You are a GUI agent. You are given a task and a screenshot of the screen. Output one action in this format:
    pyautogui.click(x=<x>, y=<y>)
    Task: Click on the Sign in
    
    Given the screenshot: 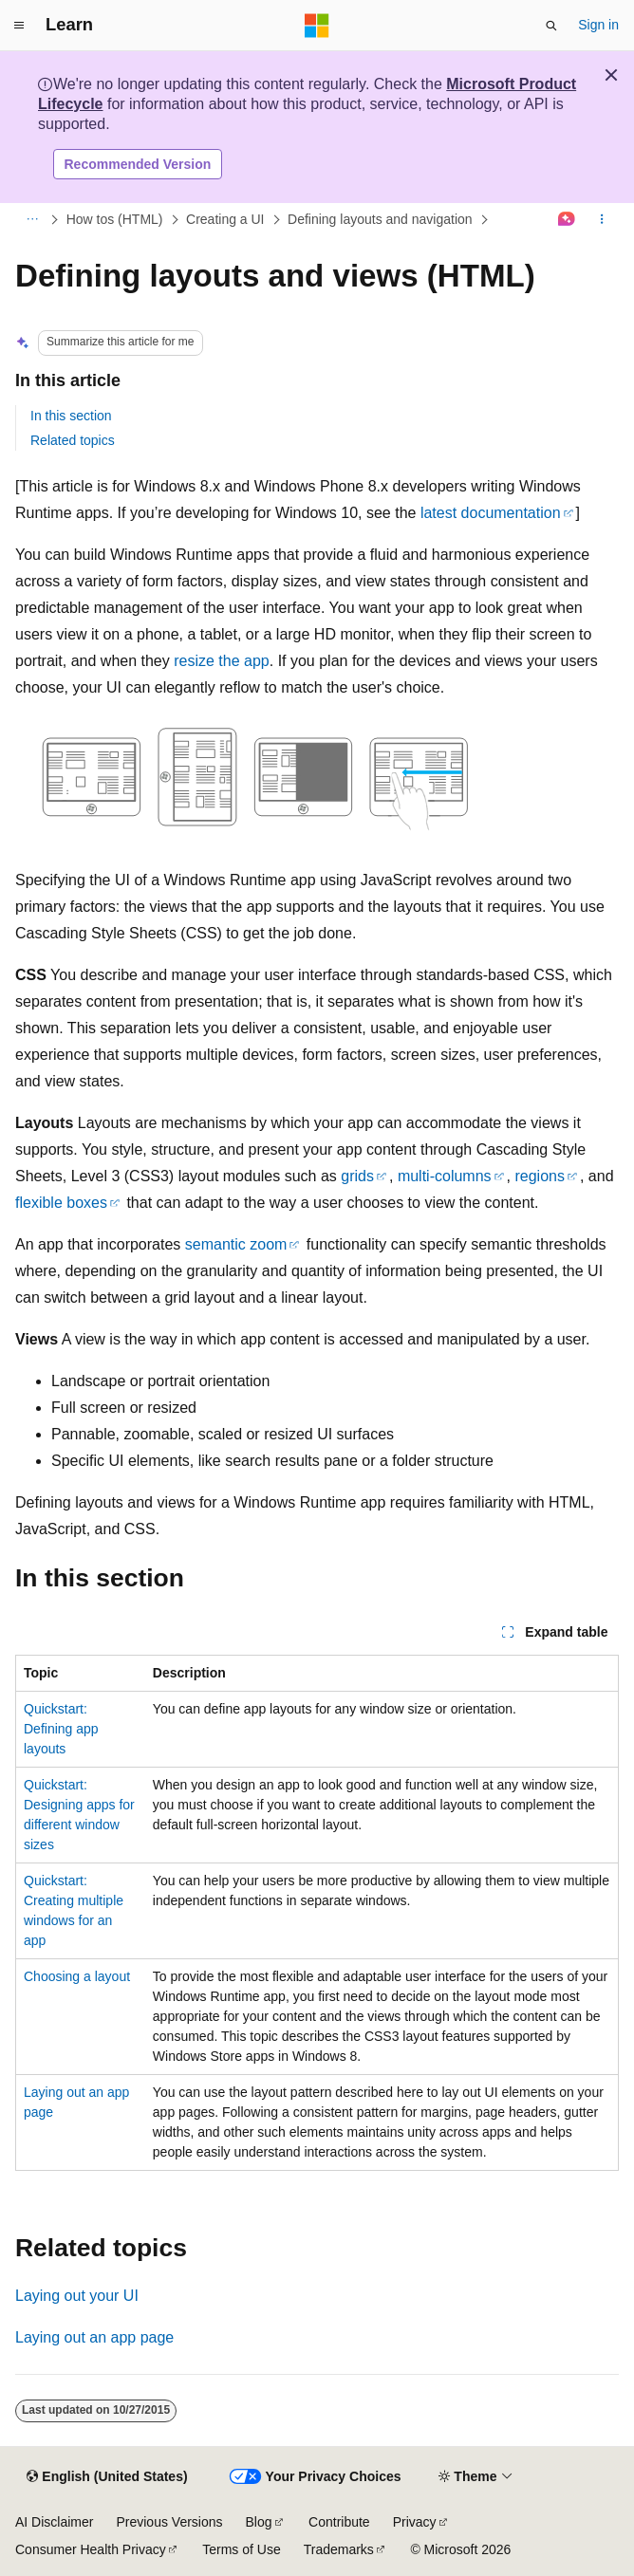 What is the action you would take?
    pyautogui.click(x=598, y=24)
    